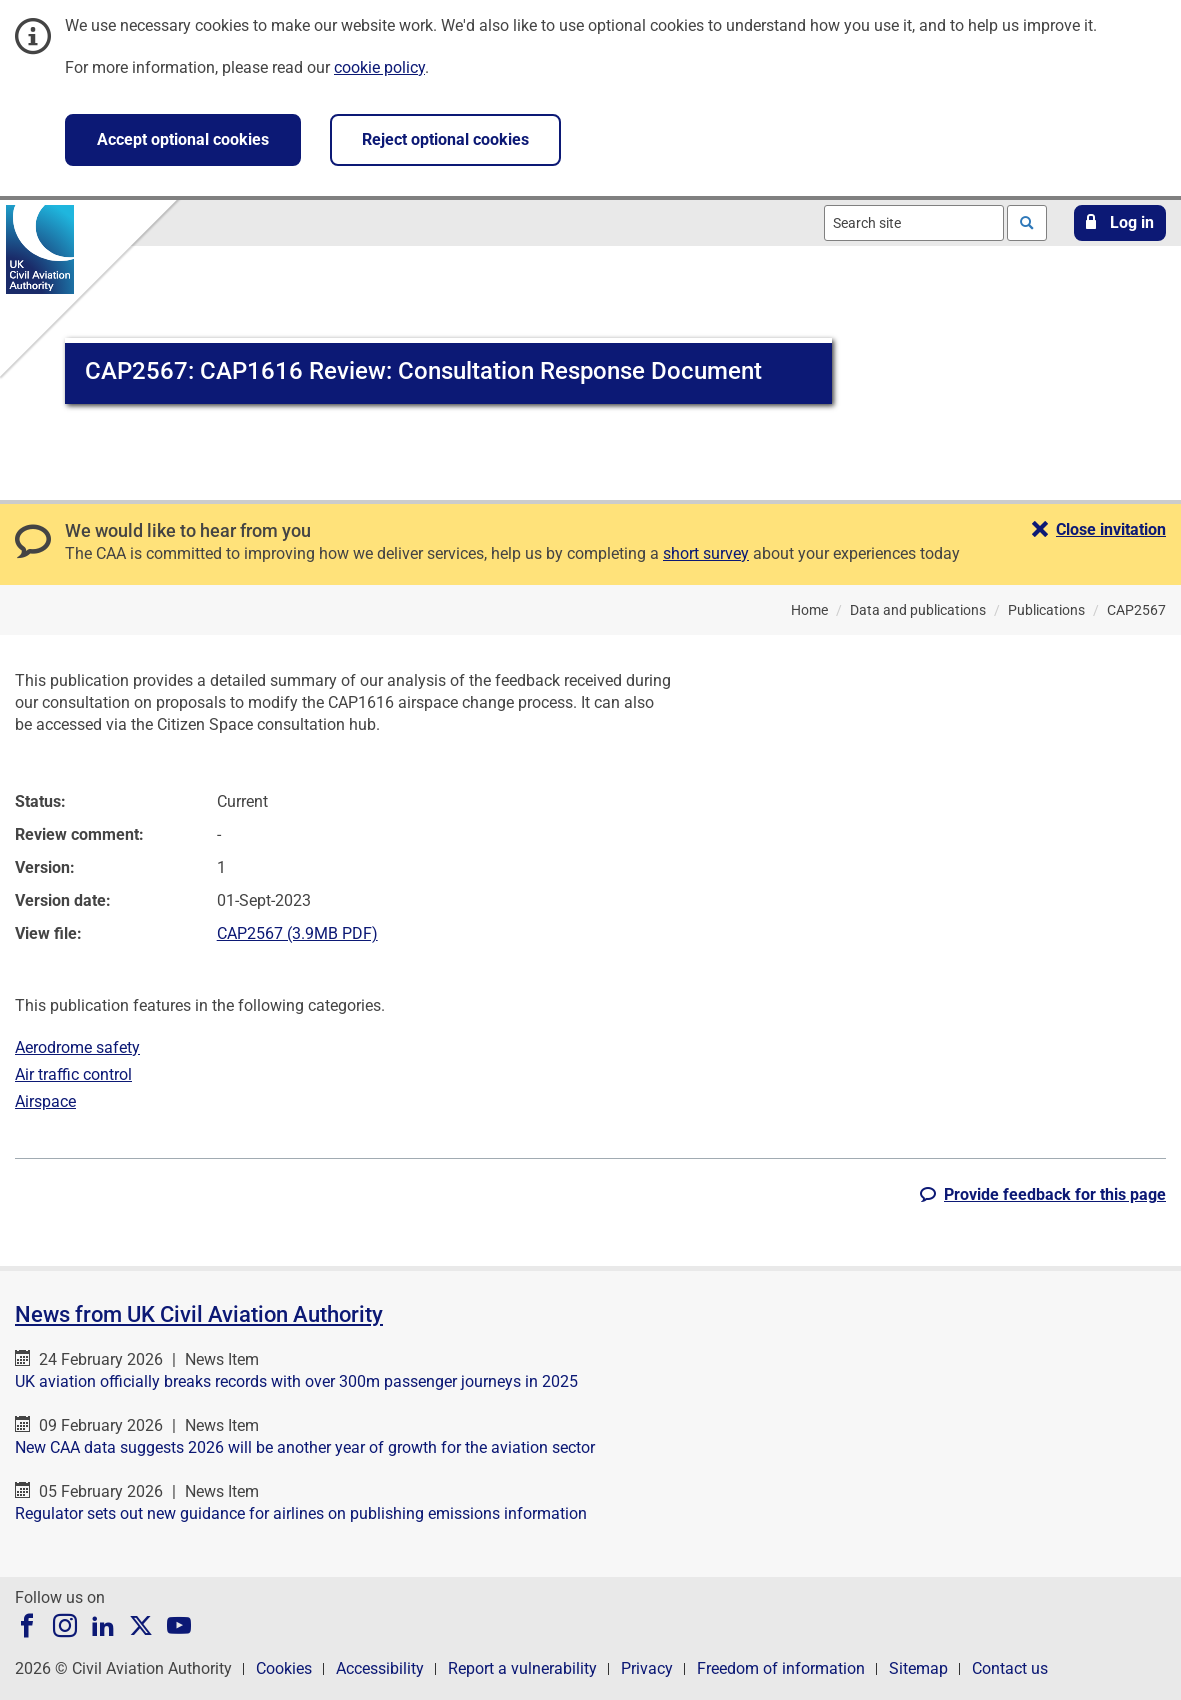 The height and width of the screenshot is (1700, 1181). What do you see at coordinates (77, 1047) in the screenshot?
I see `Aerodrome safety` at bounding box center [77, 1047].